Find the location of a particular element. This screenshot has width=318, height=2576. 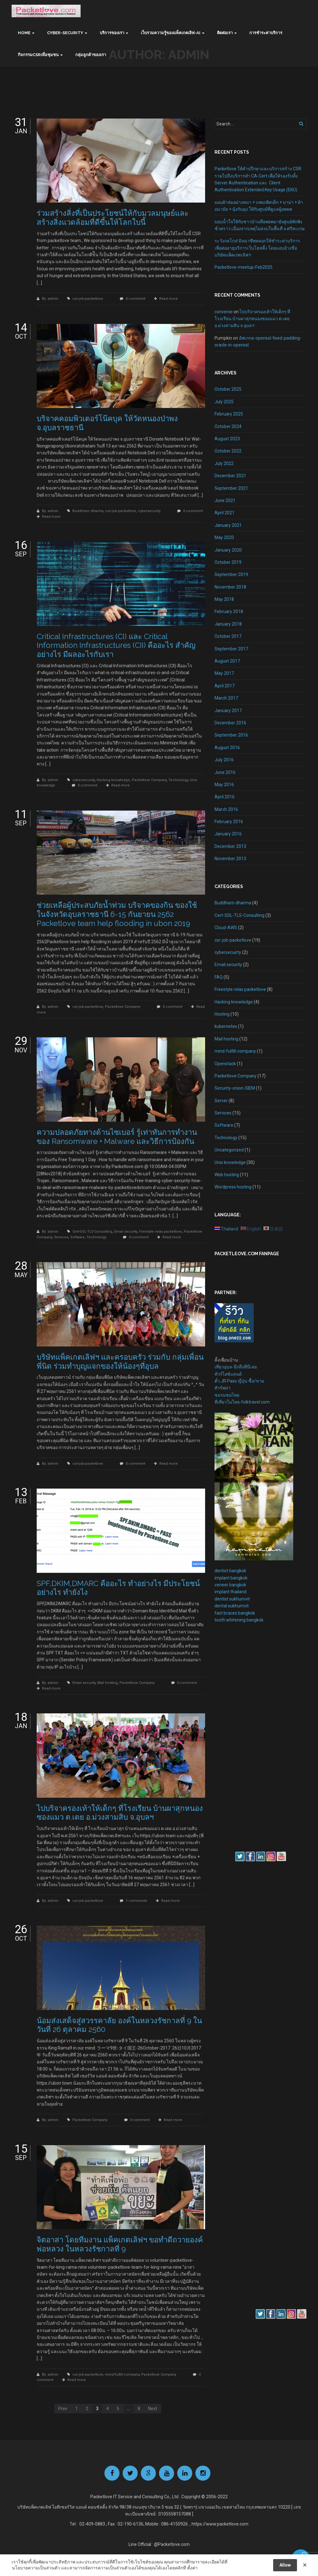

converse is located at coordinates (224, 311).